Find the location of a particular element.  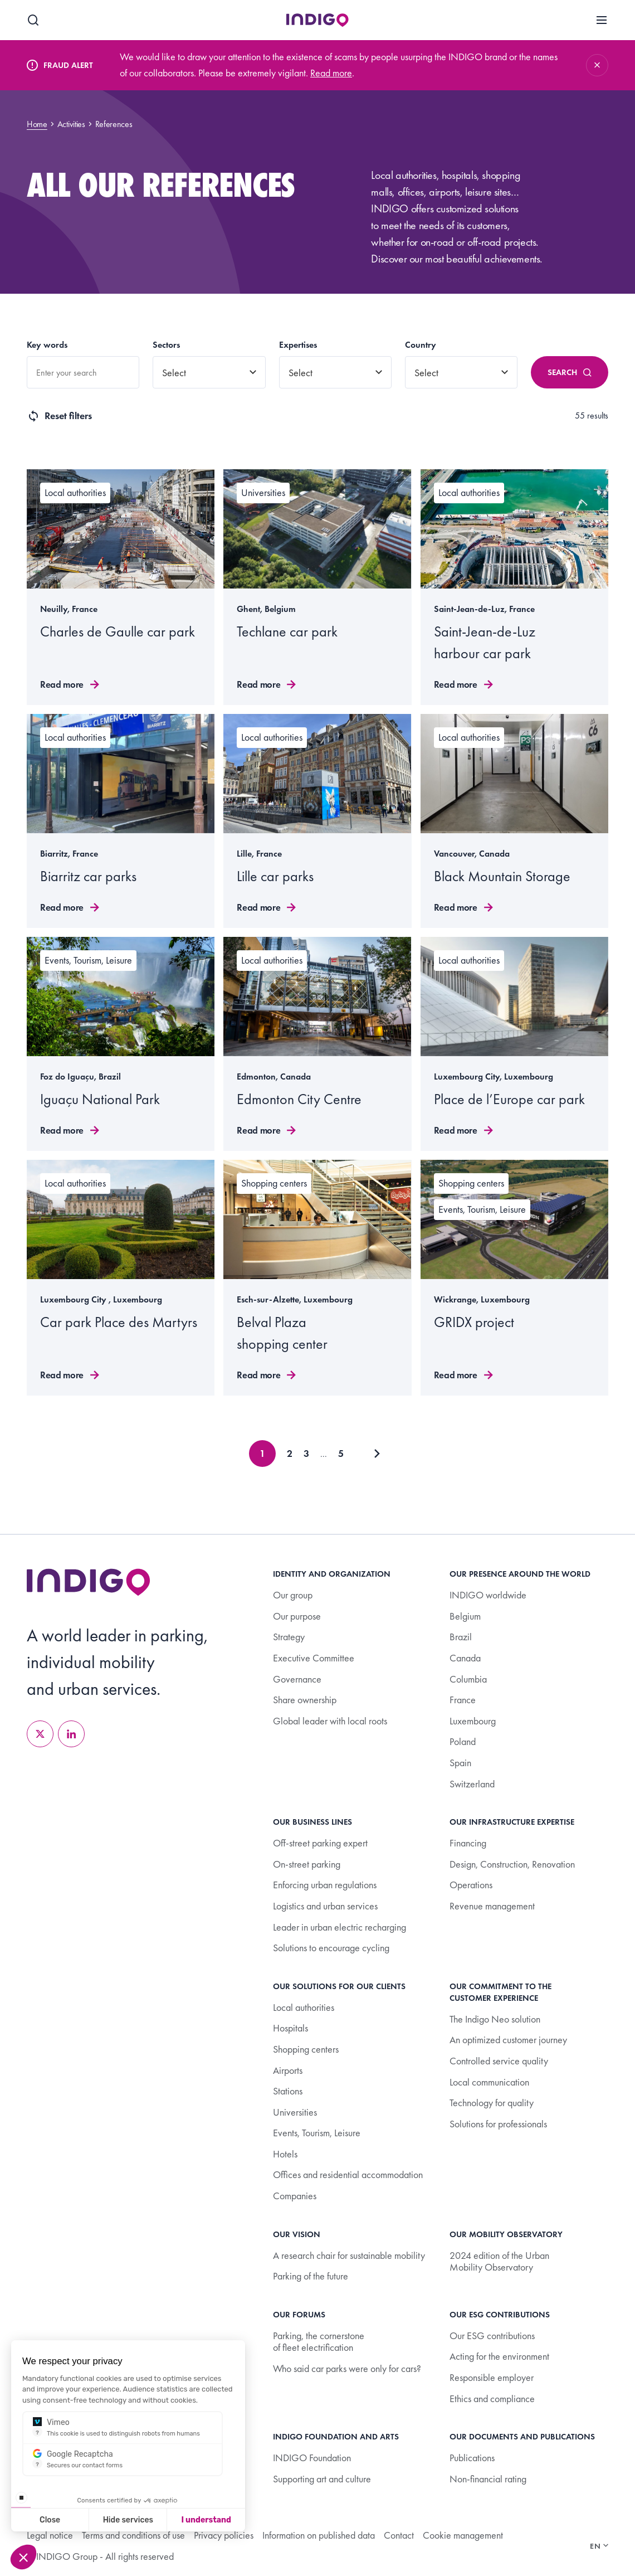

Share ownership is located at coordinates (304, 1699).